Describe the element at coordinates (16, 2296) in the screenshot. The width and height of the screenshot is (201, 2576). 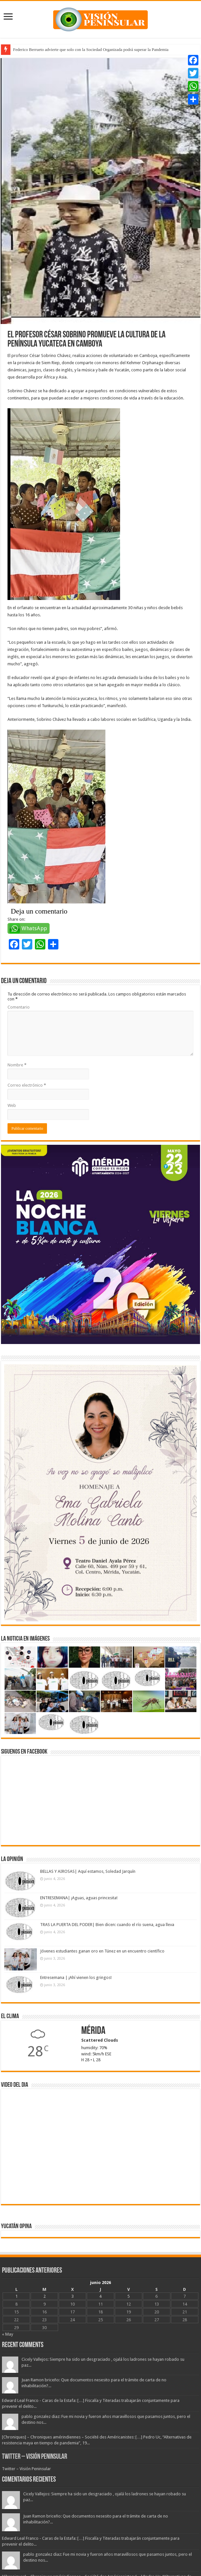
I see `1 [Entradas publicadas el 1 June, 2026]` at that location.